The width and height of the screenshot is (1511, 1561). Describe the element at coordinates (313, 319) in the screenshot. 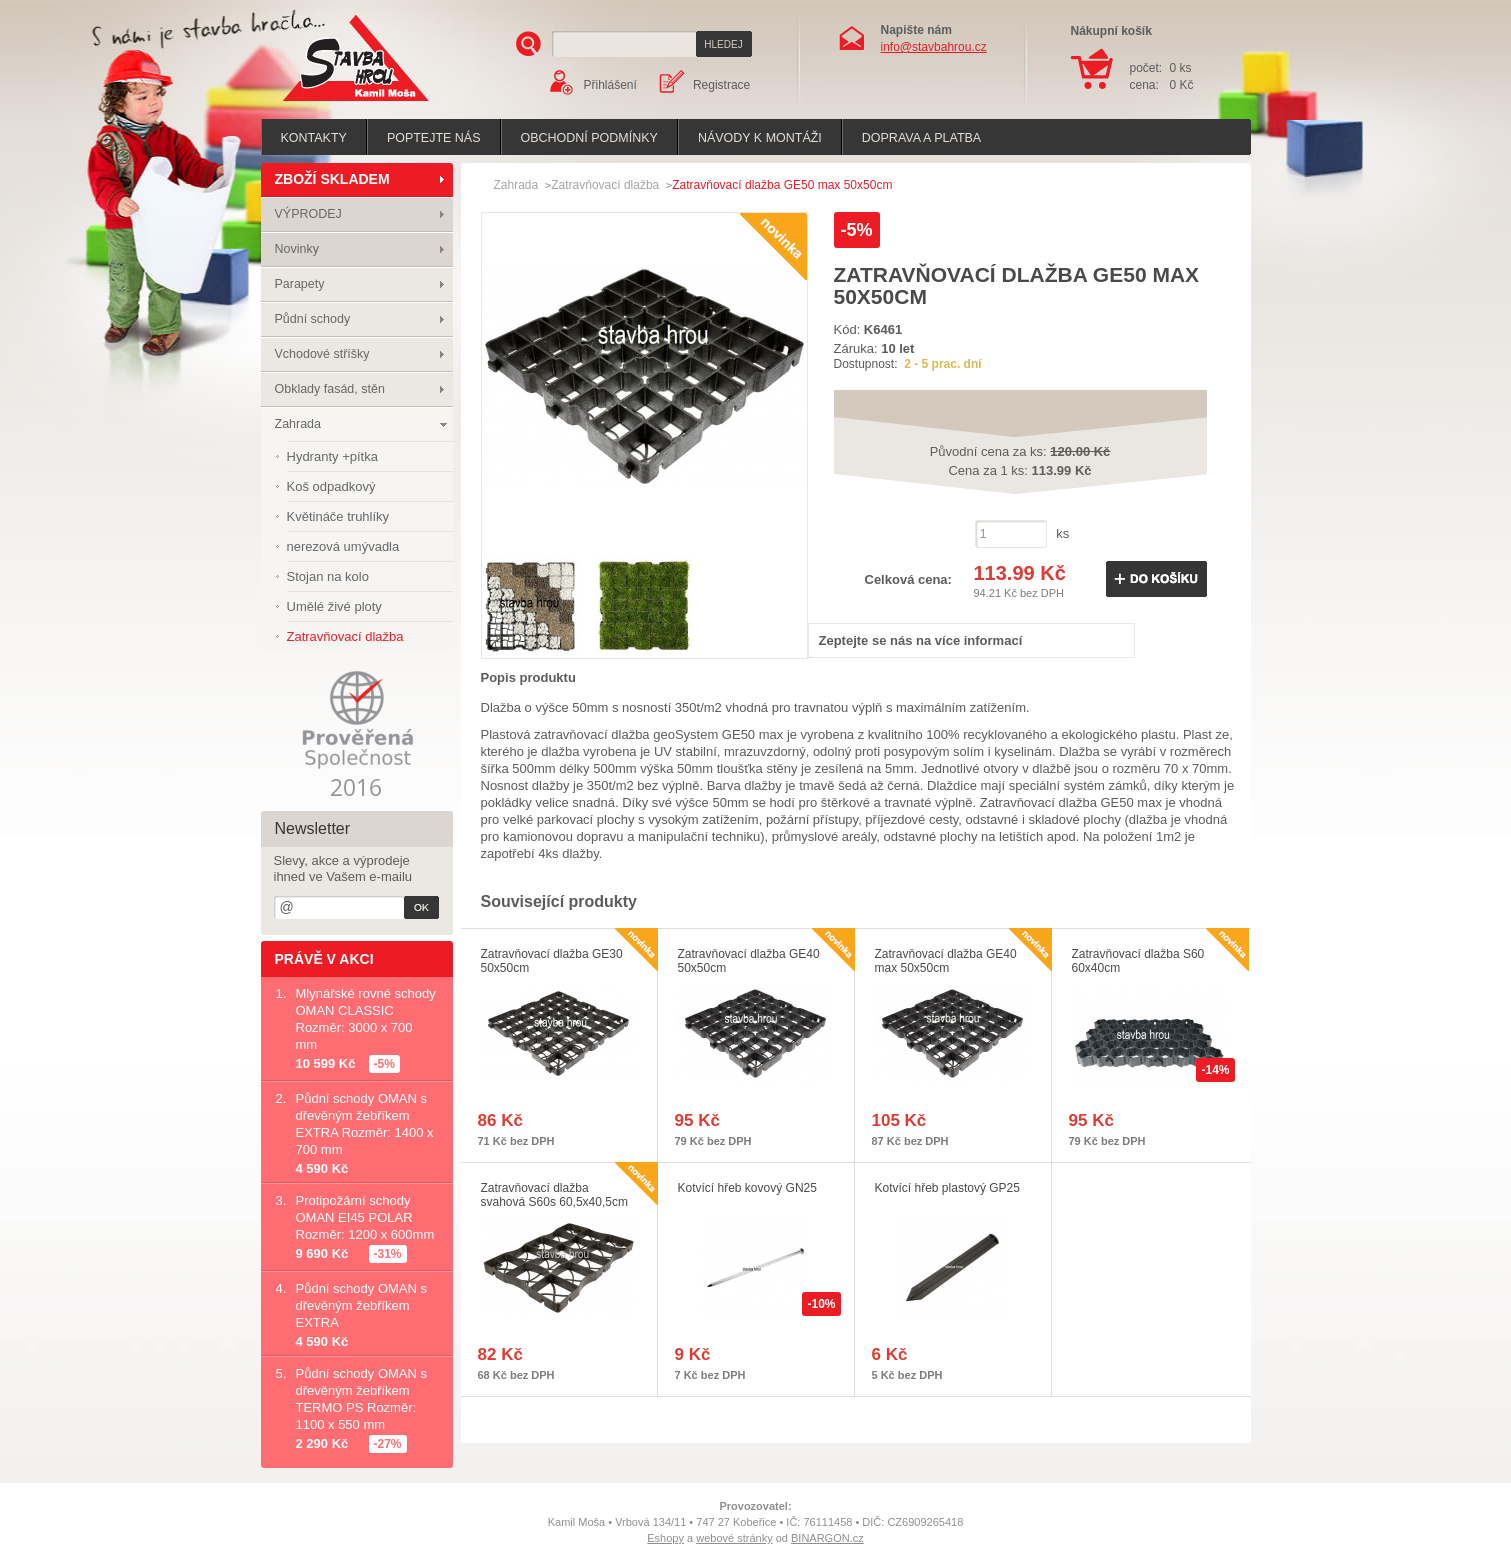

I see `Půdní schody` at that location.